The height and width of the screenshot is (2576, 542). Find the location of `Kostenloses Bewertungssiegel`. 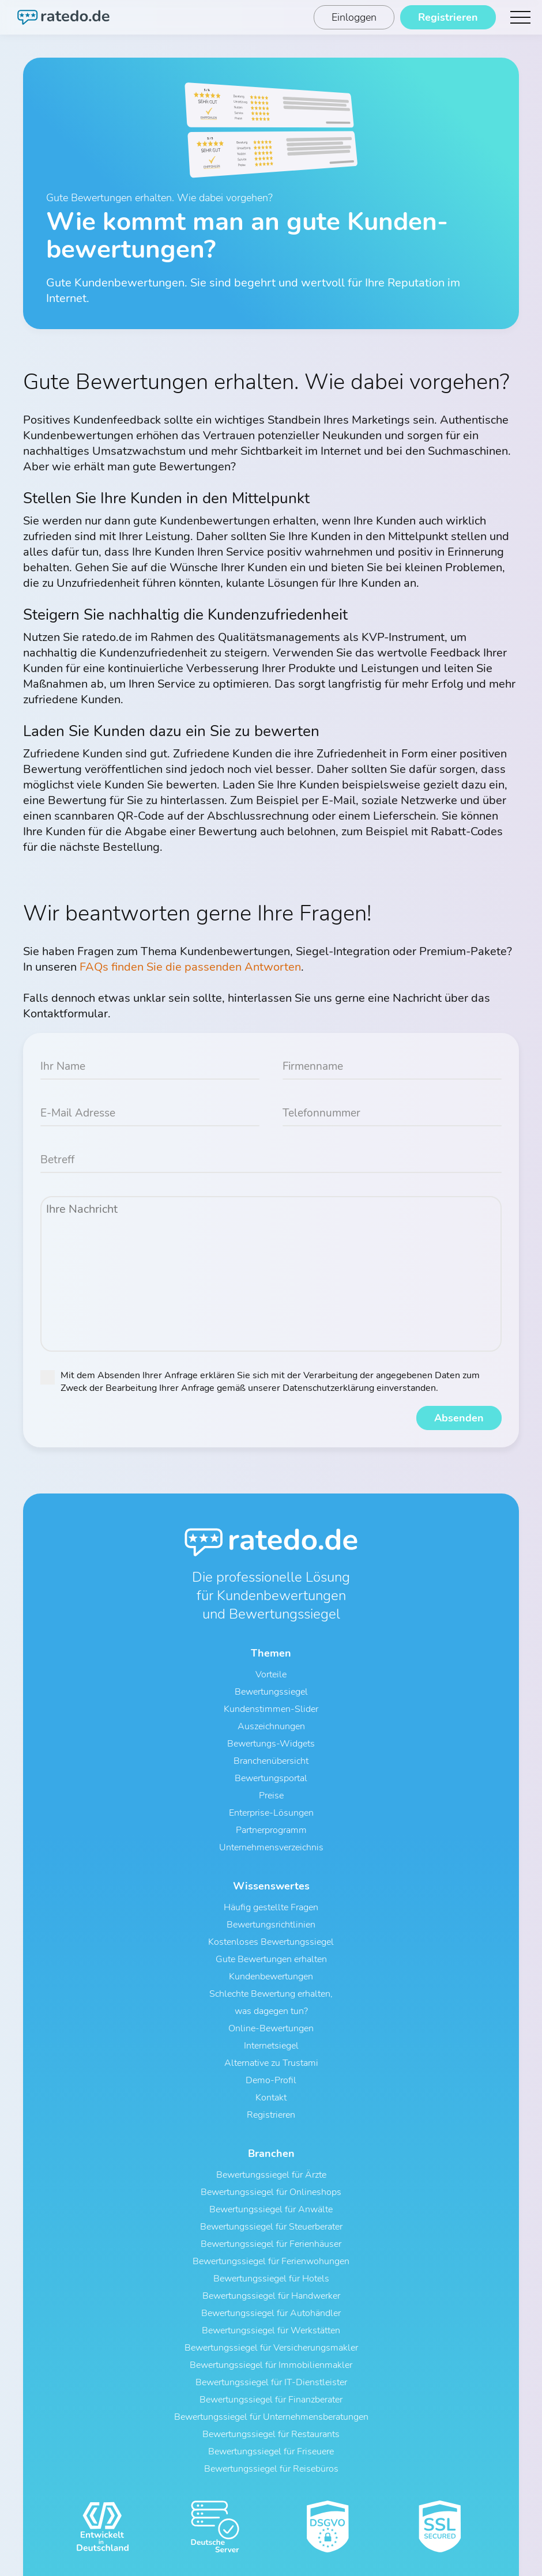

Kostenloses Bewertungssiegel is located at coordinates (271, 1942).